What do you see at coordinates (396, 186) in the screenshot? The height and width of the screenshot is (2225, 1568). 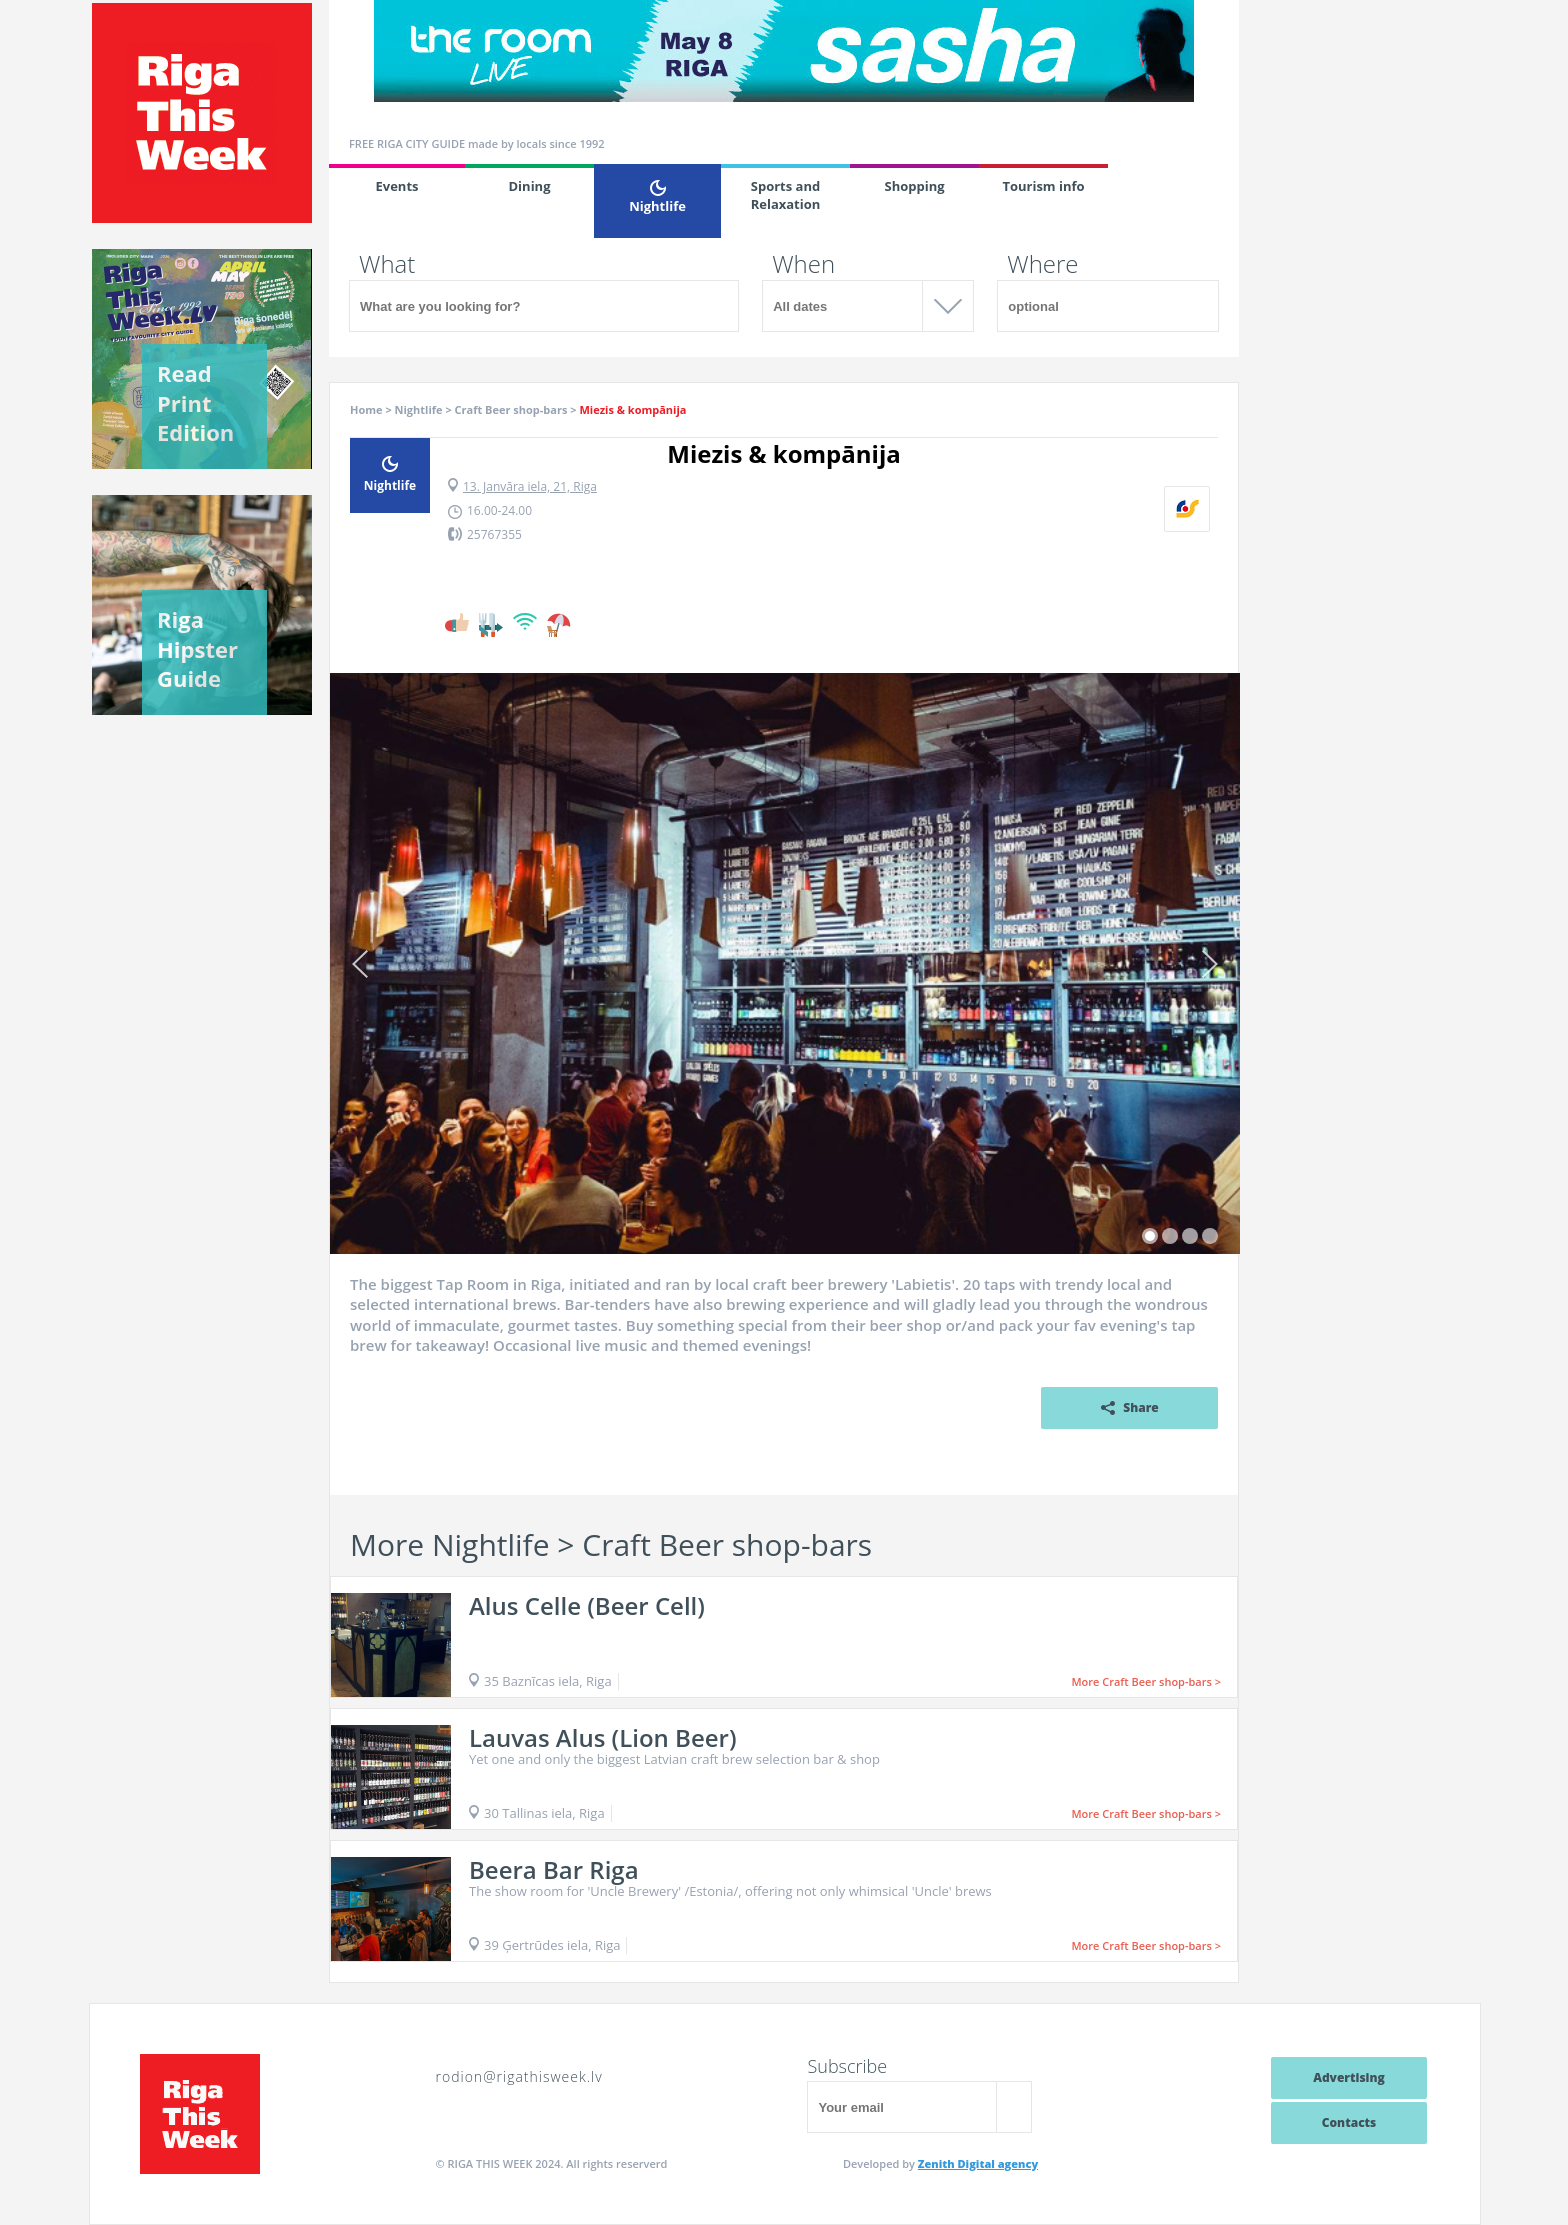 I see `Events` at bounding box center [396, 186].